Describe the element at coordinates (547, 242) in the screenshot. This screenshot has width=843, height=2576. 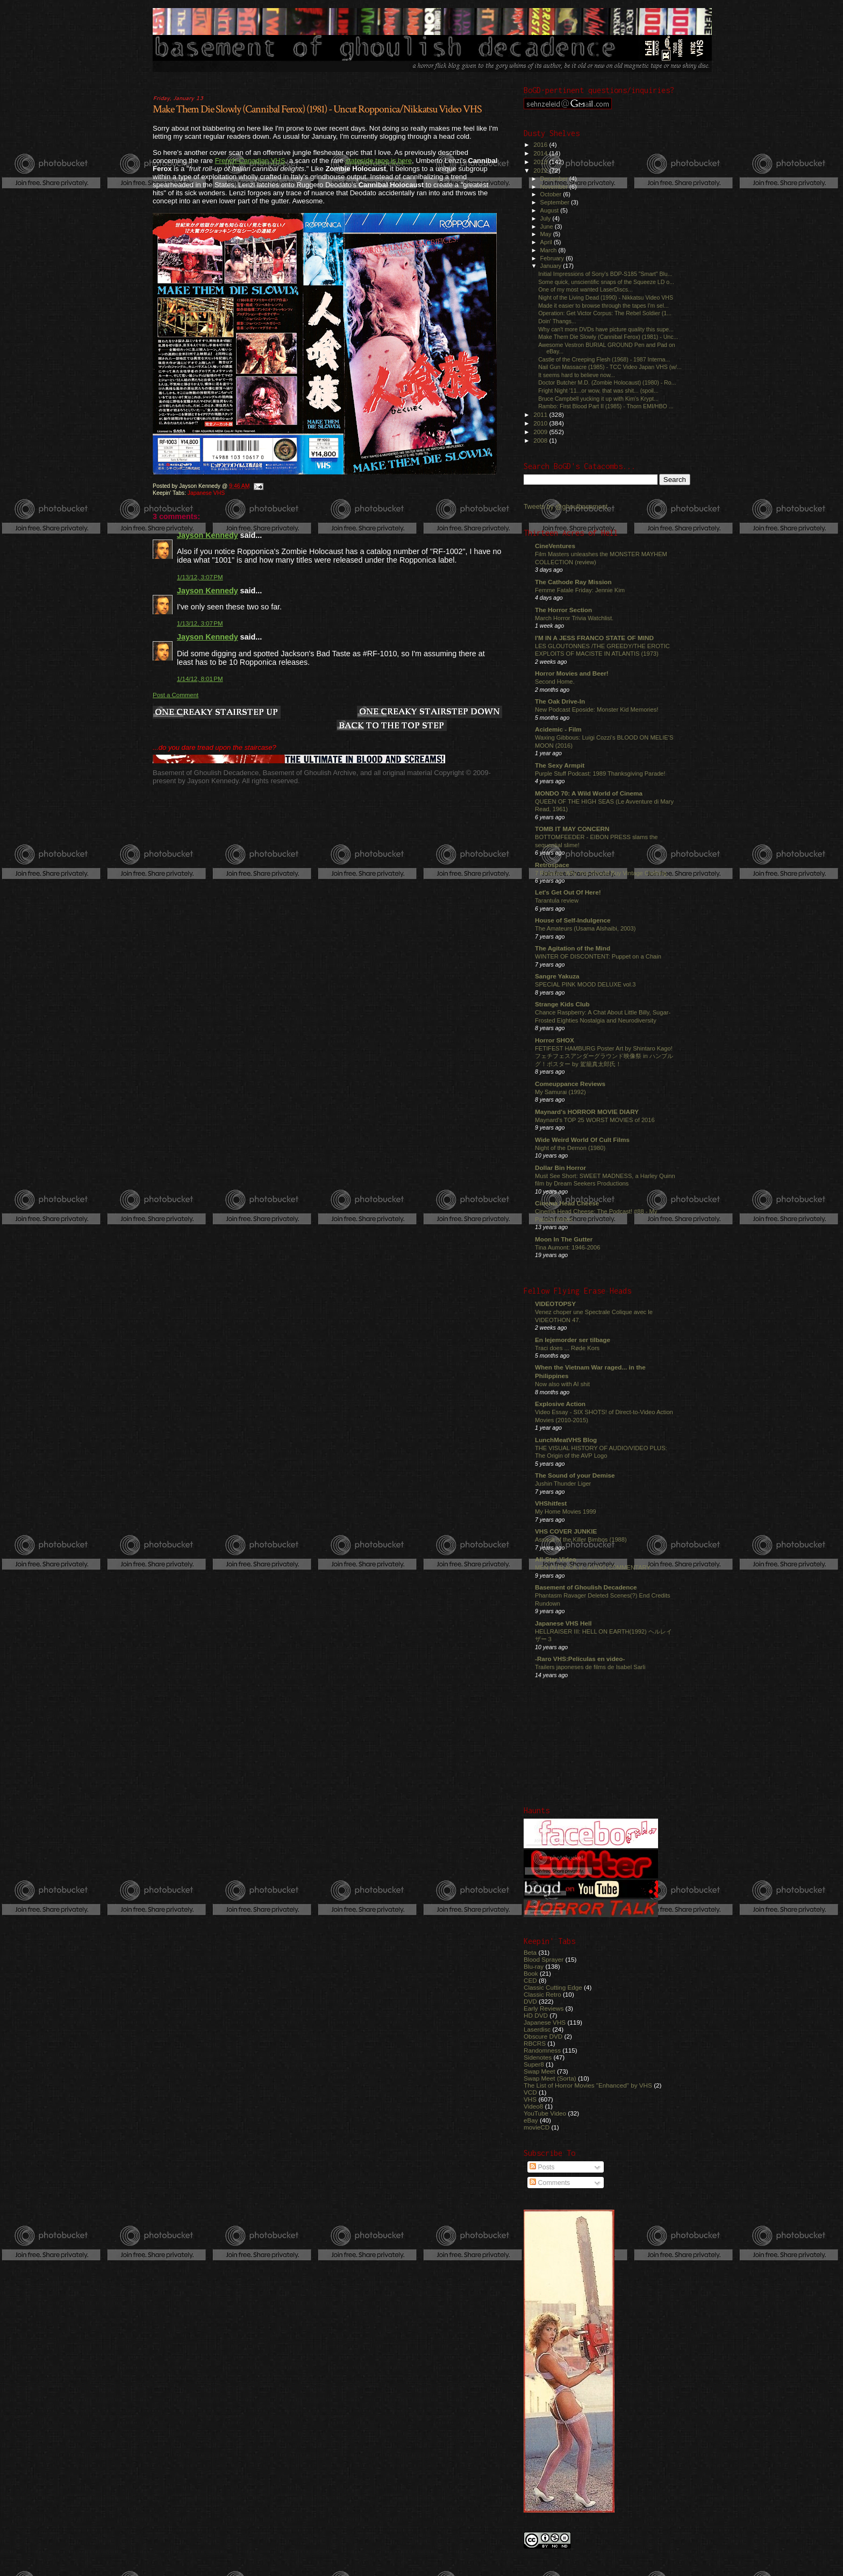
I see `April` at that location.